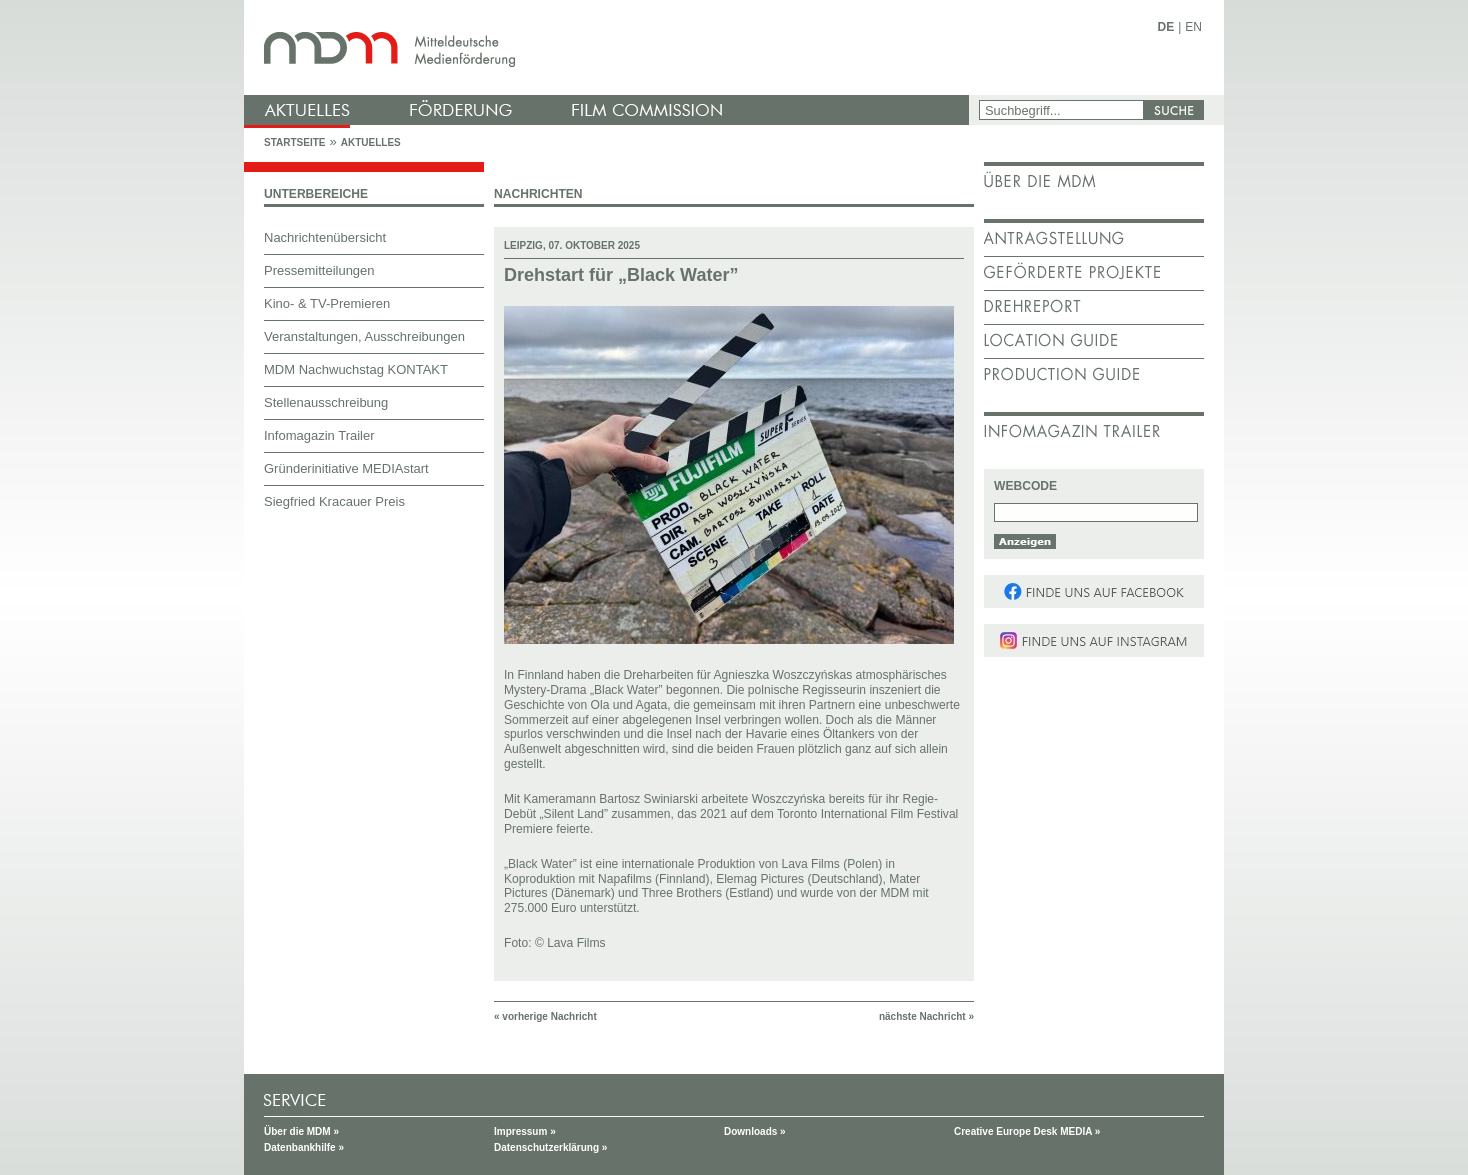 Image resolution: width=1468 pixels, height=1175 pixels. I want to click on Kino- & TV-Premieren, so click(327, 303).